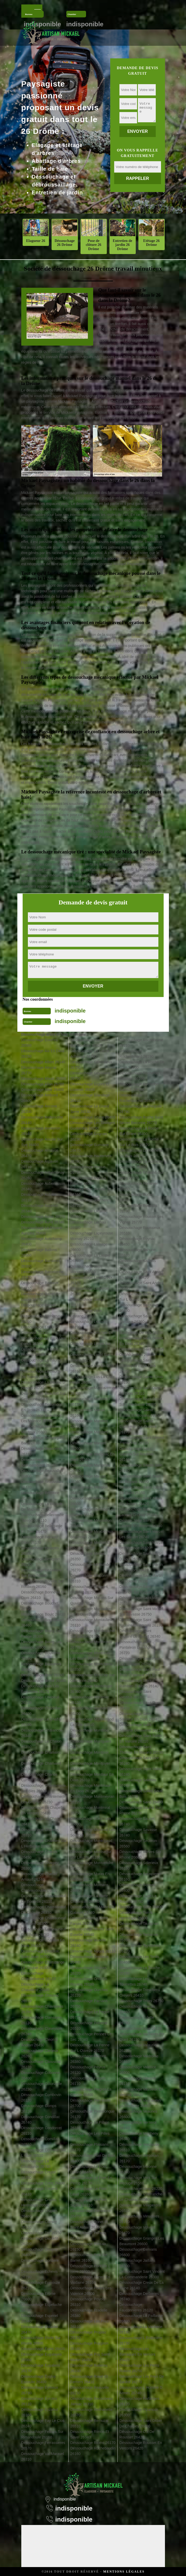 This screenshot has height=2576, width=186. What do you see at coordinates (141, 1352) in the screenshot?
I see `Déssouchage Saint Bonnet De Valclerieux 26350` at bounding box center [141, 1352].